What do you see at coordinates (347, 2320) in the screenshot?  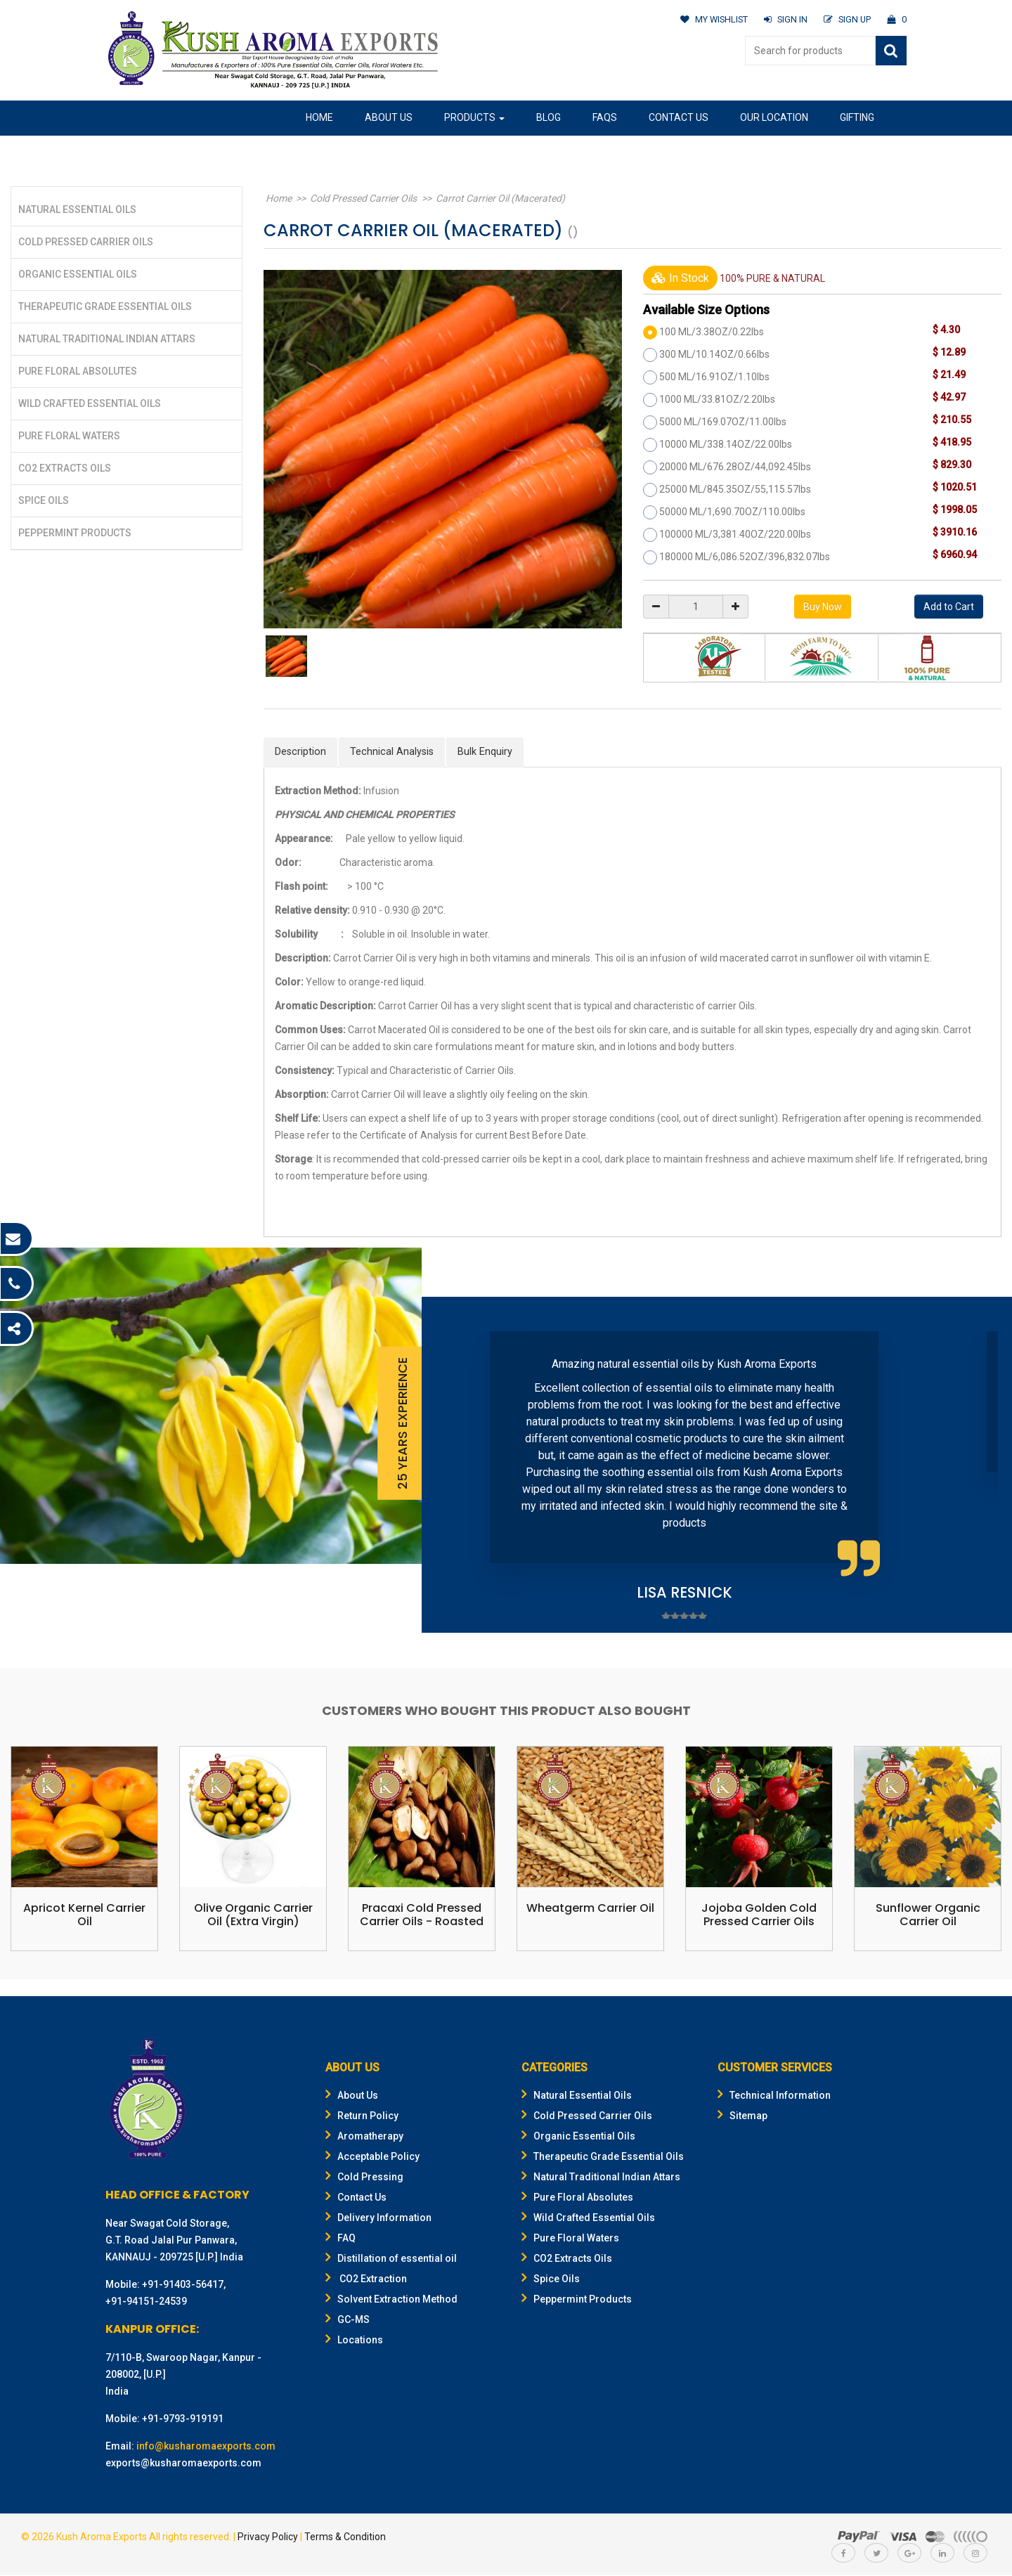 I see `GC-MS` at bounding box center [347, 2320].